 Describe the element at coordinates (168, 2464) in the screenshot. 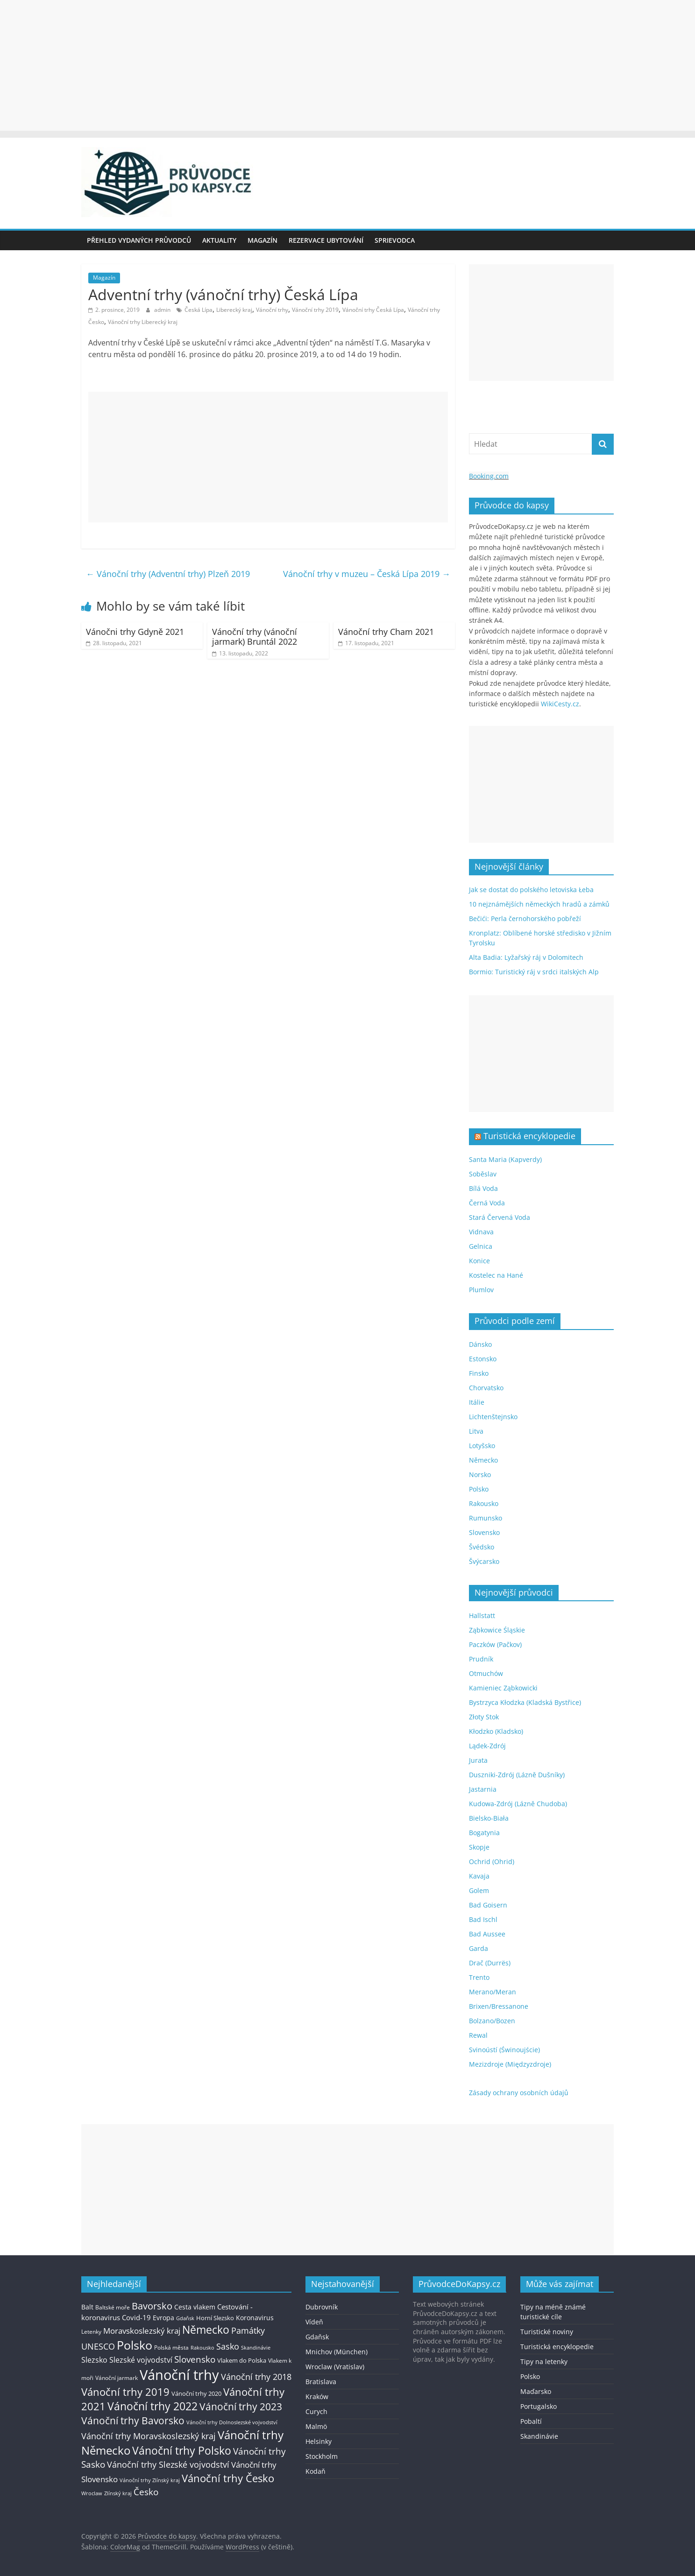

I see `Vánoční trhy Slezské vojvodství [Vánoční trhy Slezské vojvodství (41 položek)]` at that location.